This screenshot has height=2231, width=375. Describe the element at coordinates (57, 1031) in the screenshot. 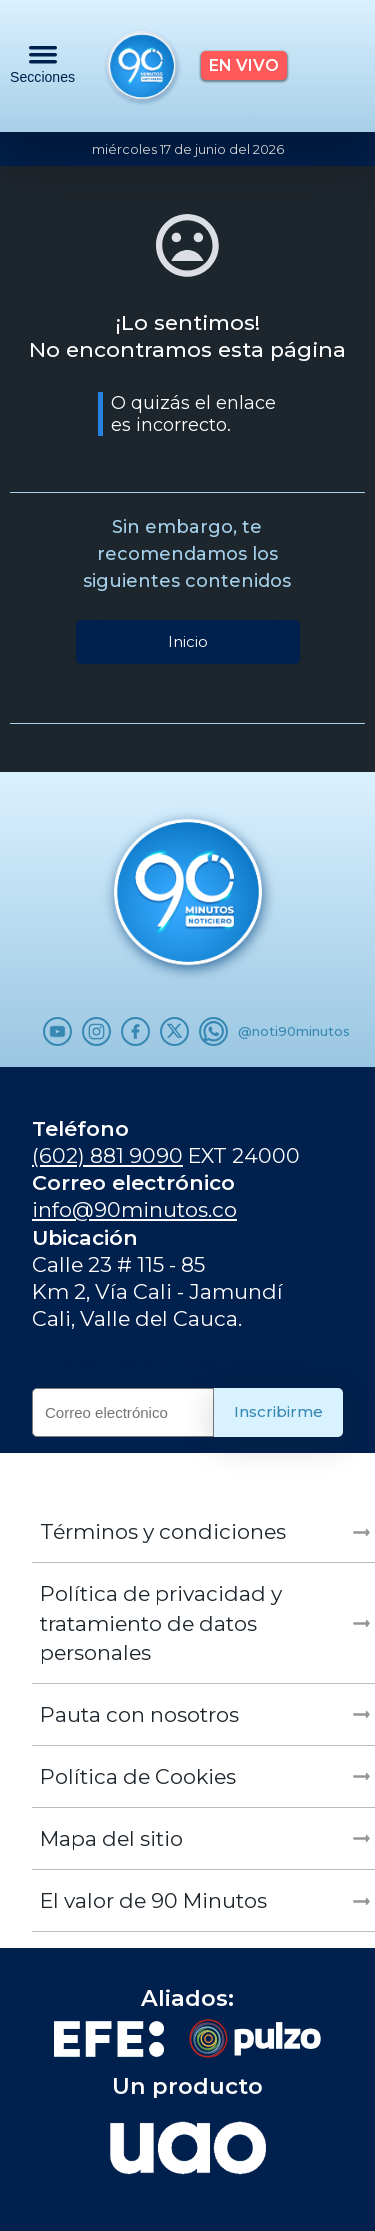

I see `[Youtube]` at that location.